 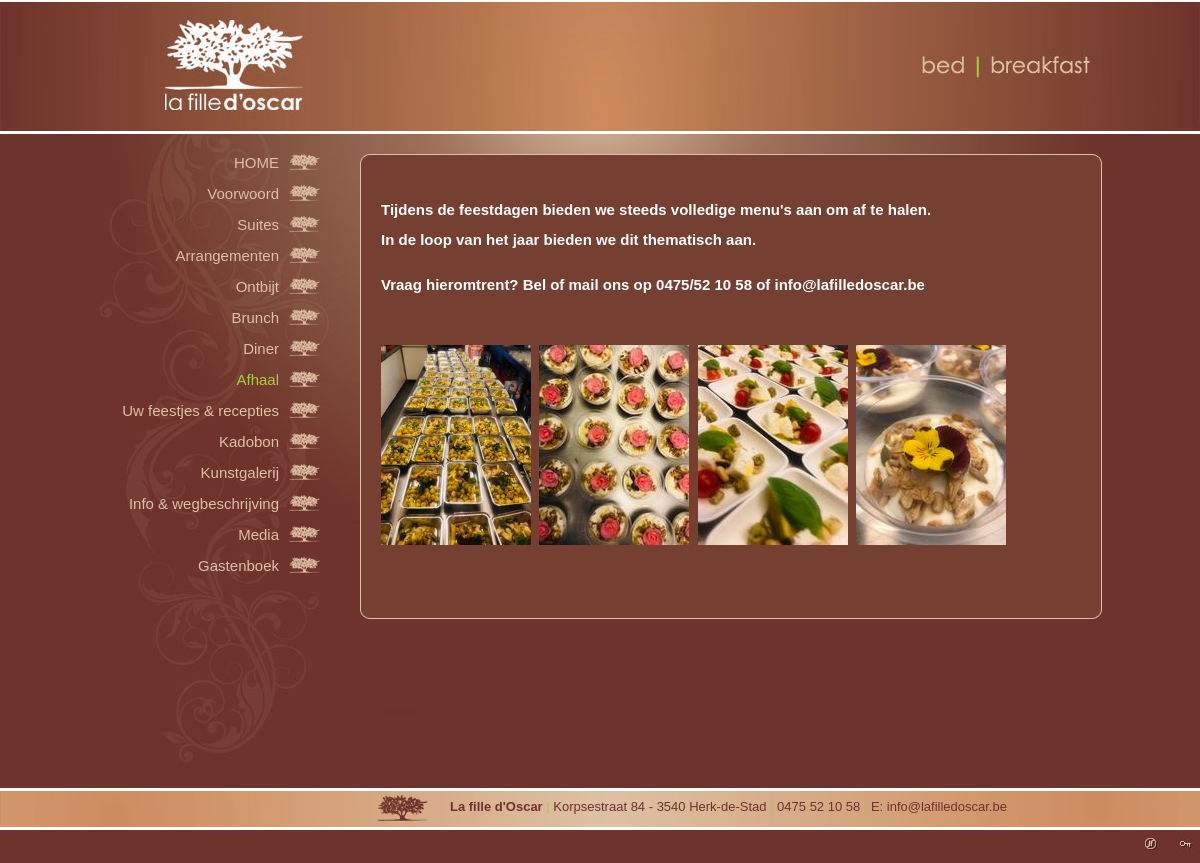 I want to click on Brunch, so click(x=255, y=317).